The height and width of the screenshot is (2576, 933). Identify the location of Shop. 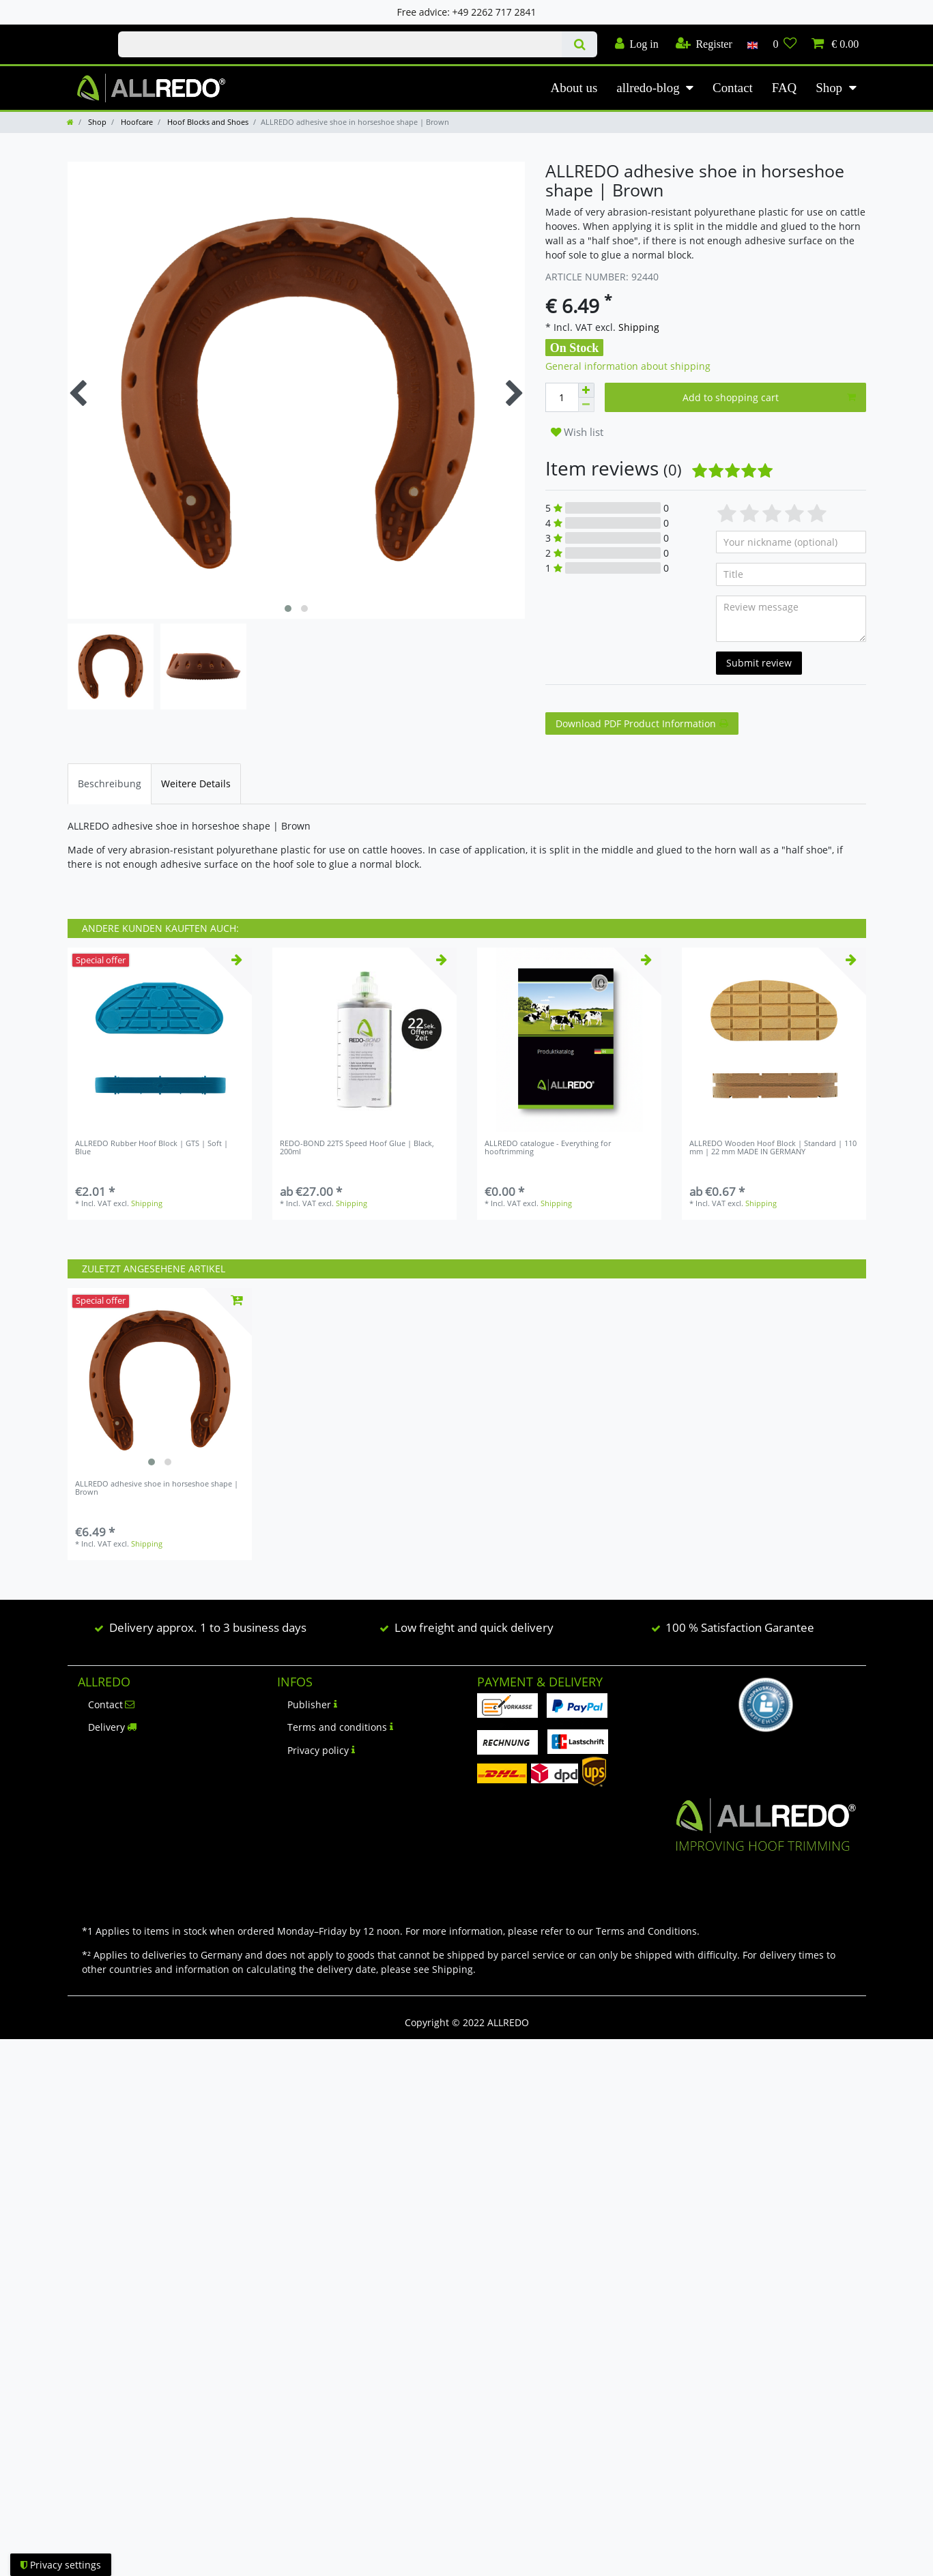
(829, 87).